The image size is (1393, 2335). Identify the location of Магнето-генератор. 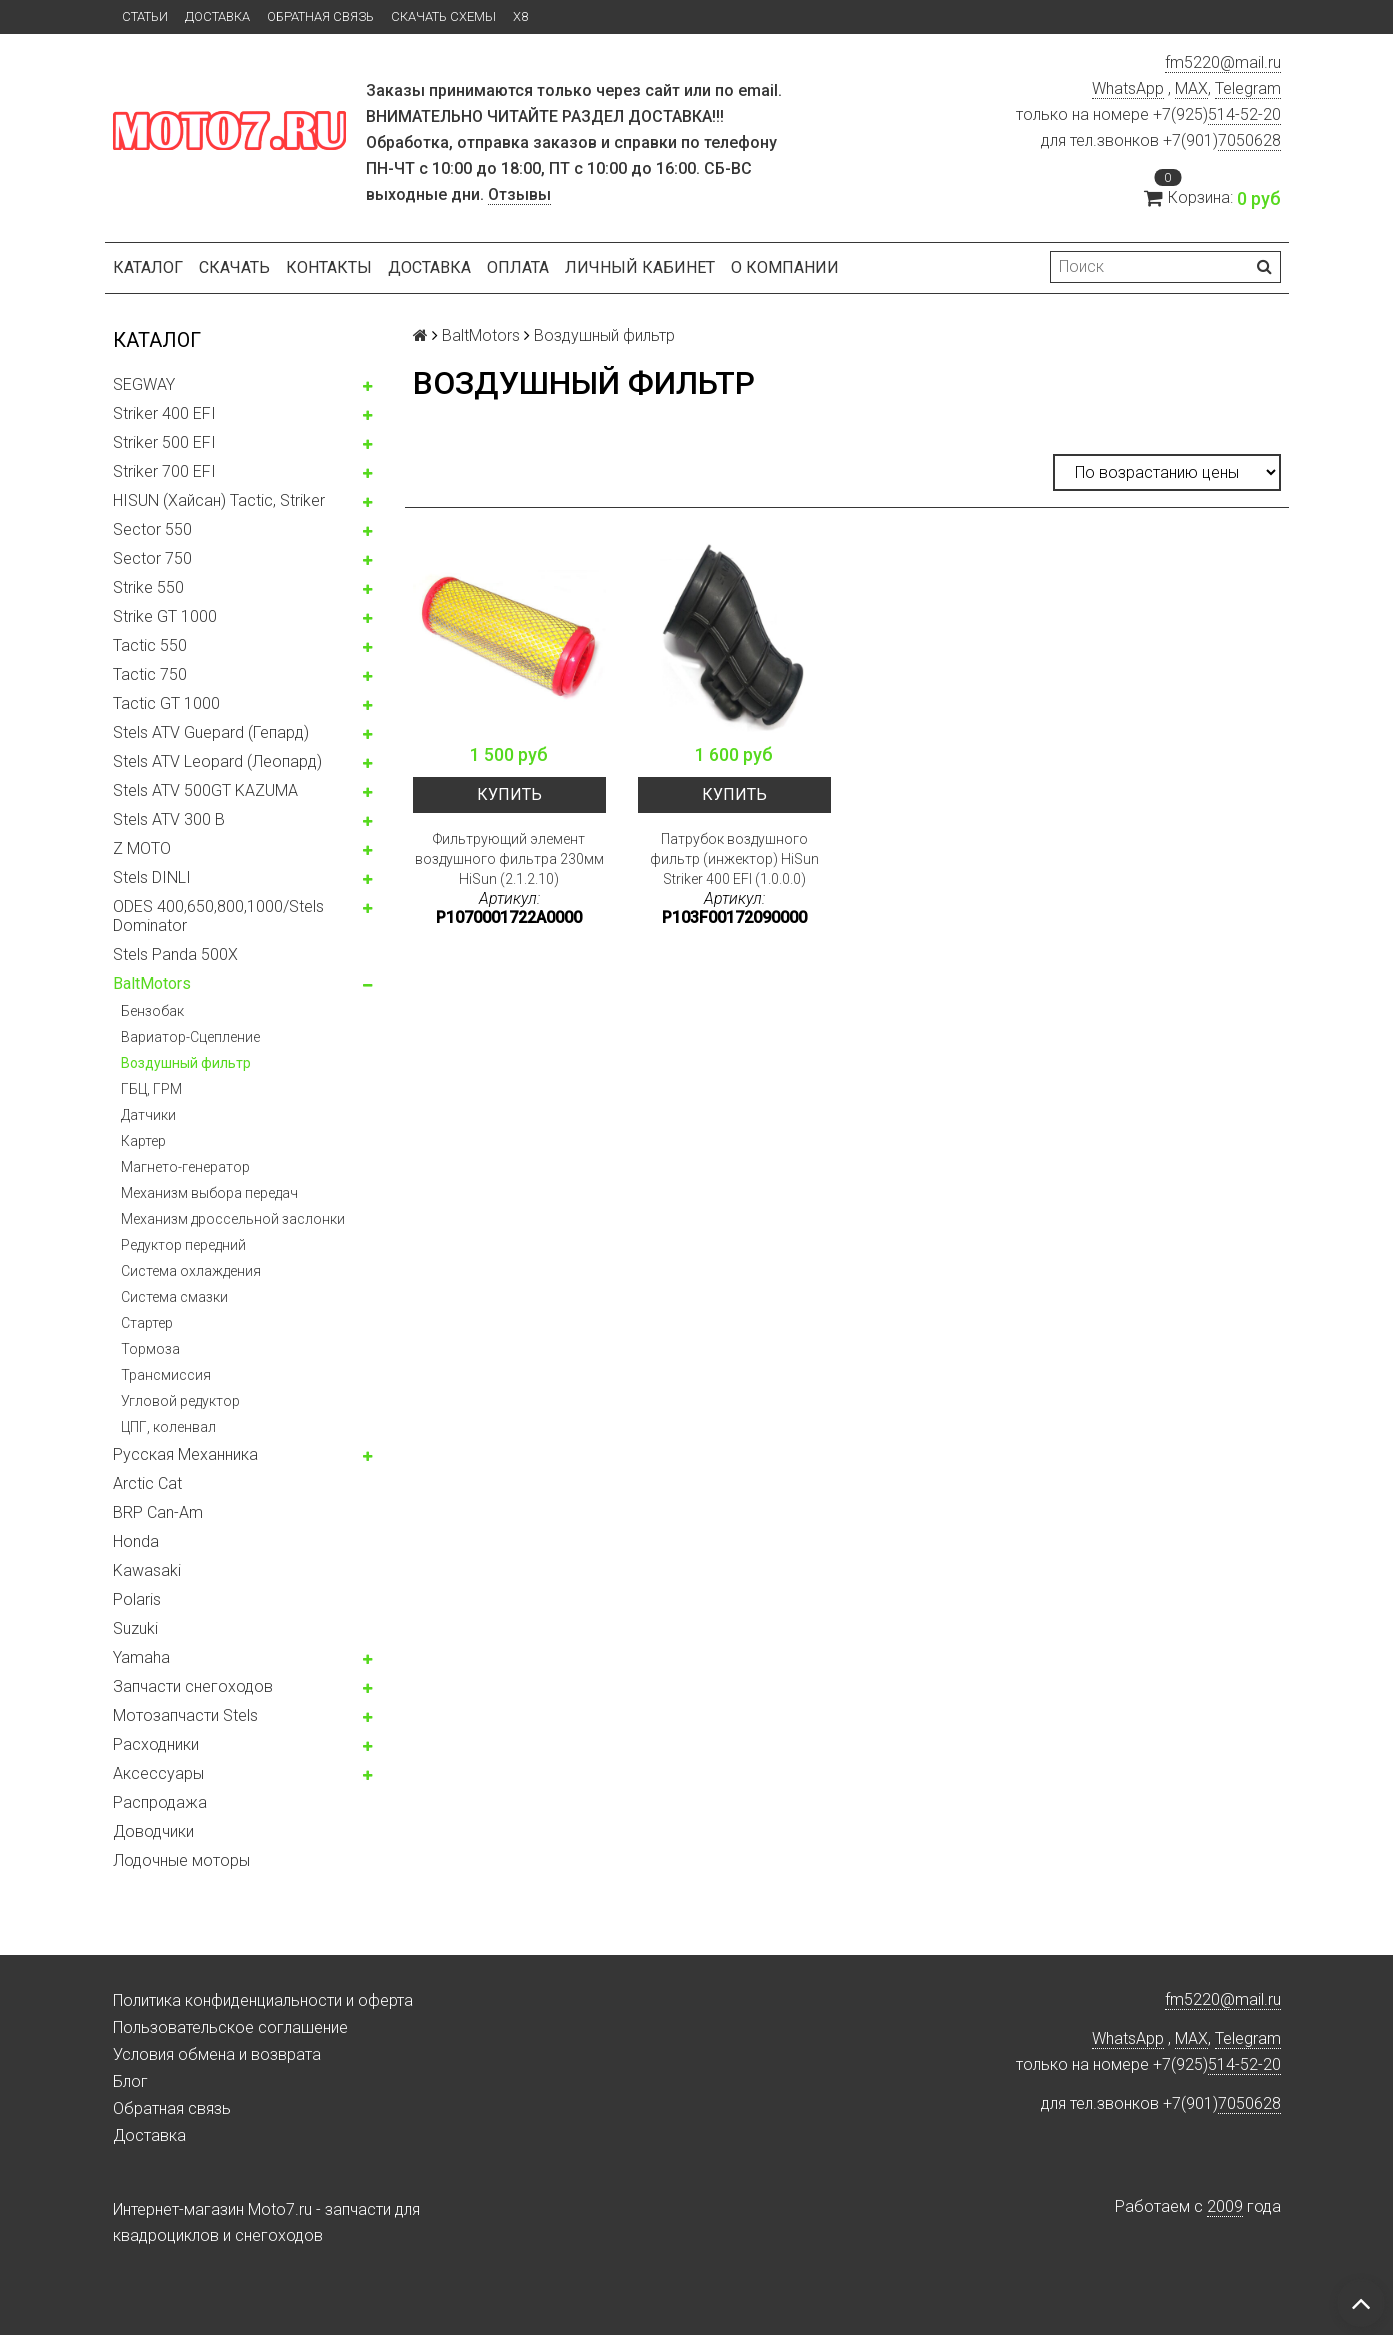
(185, 1167).